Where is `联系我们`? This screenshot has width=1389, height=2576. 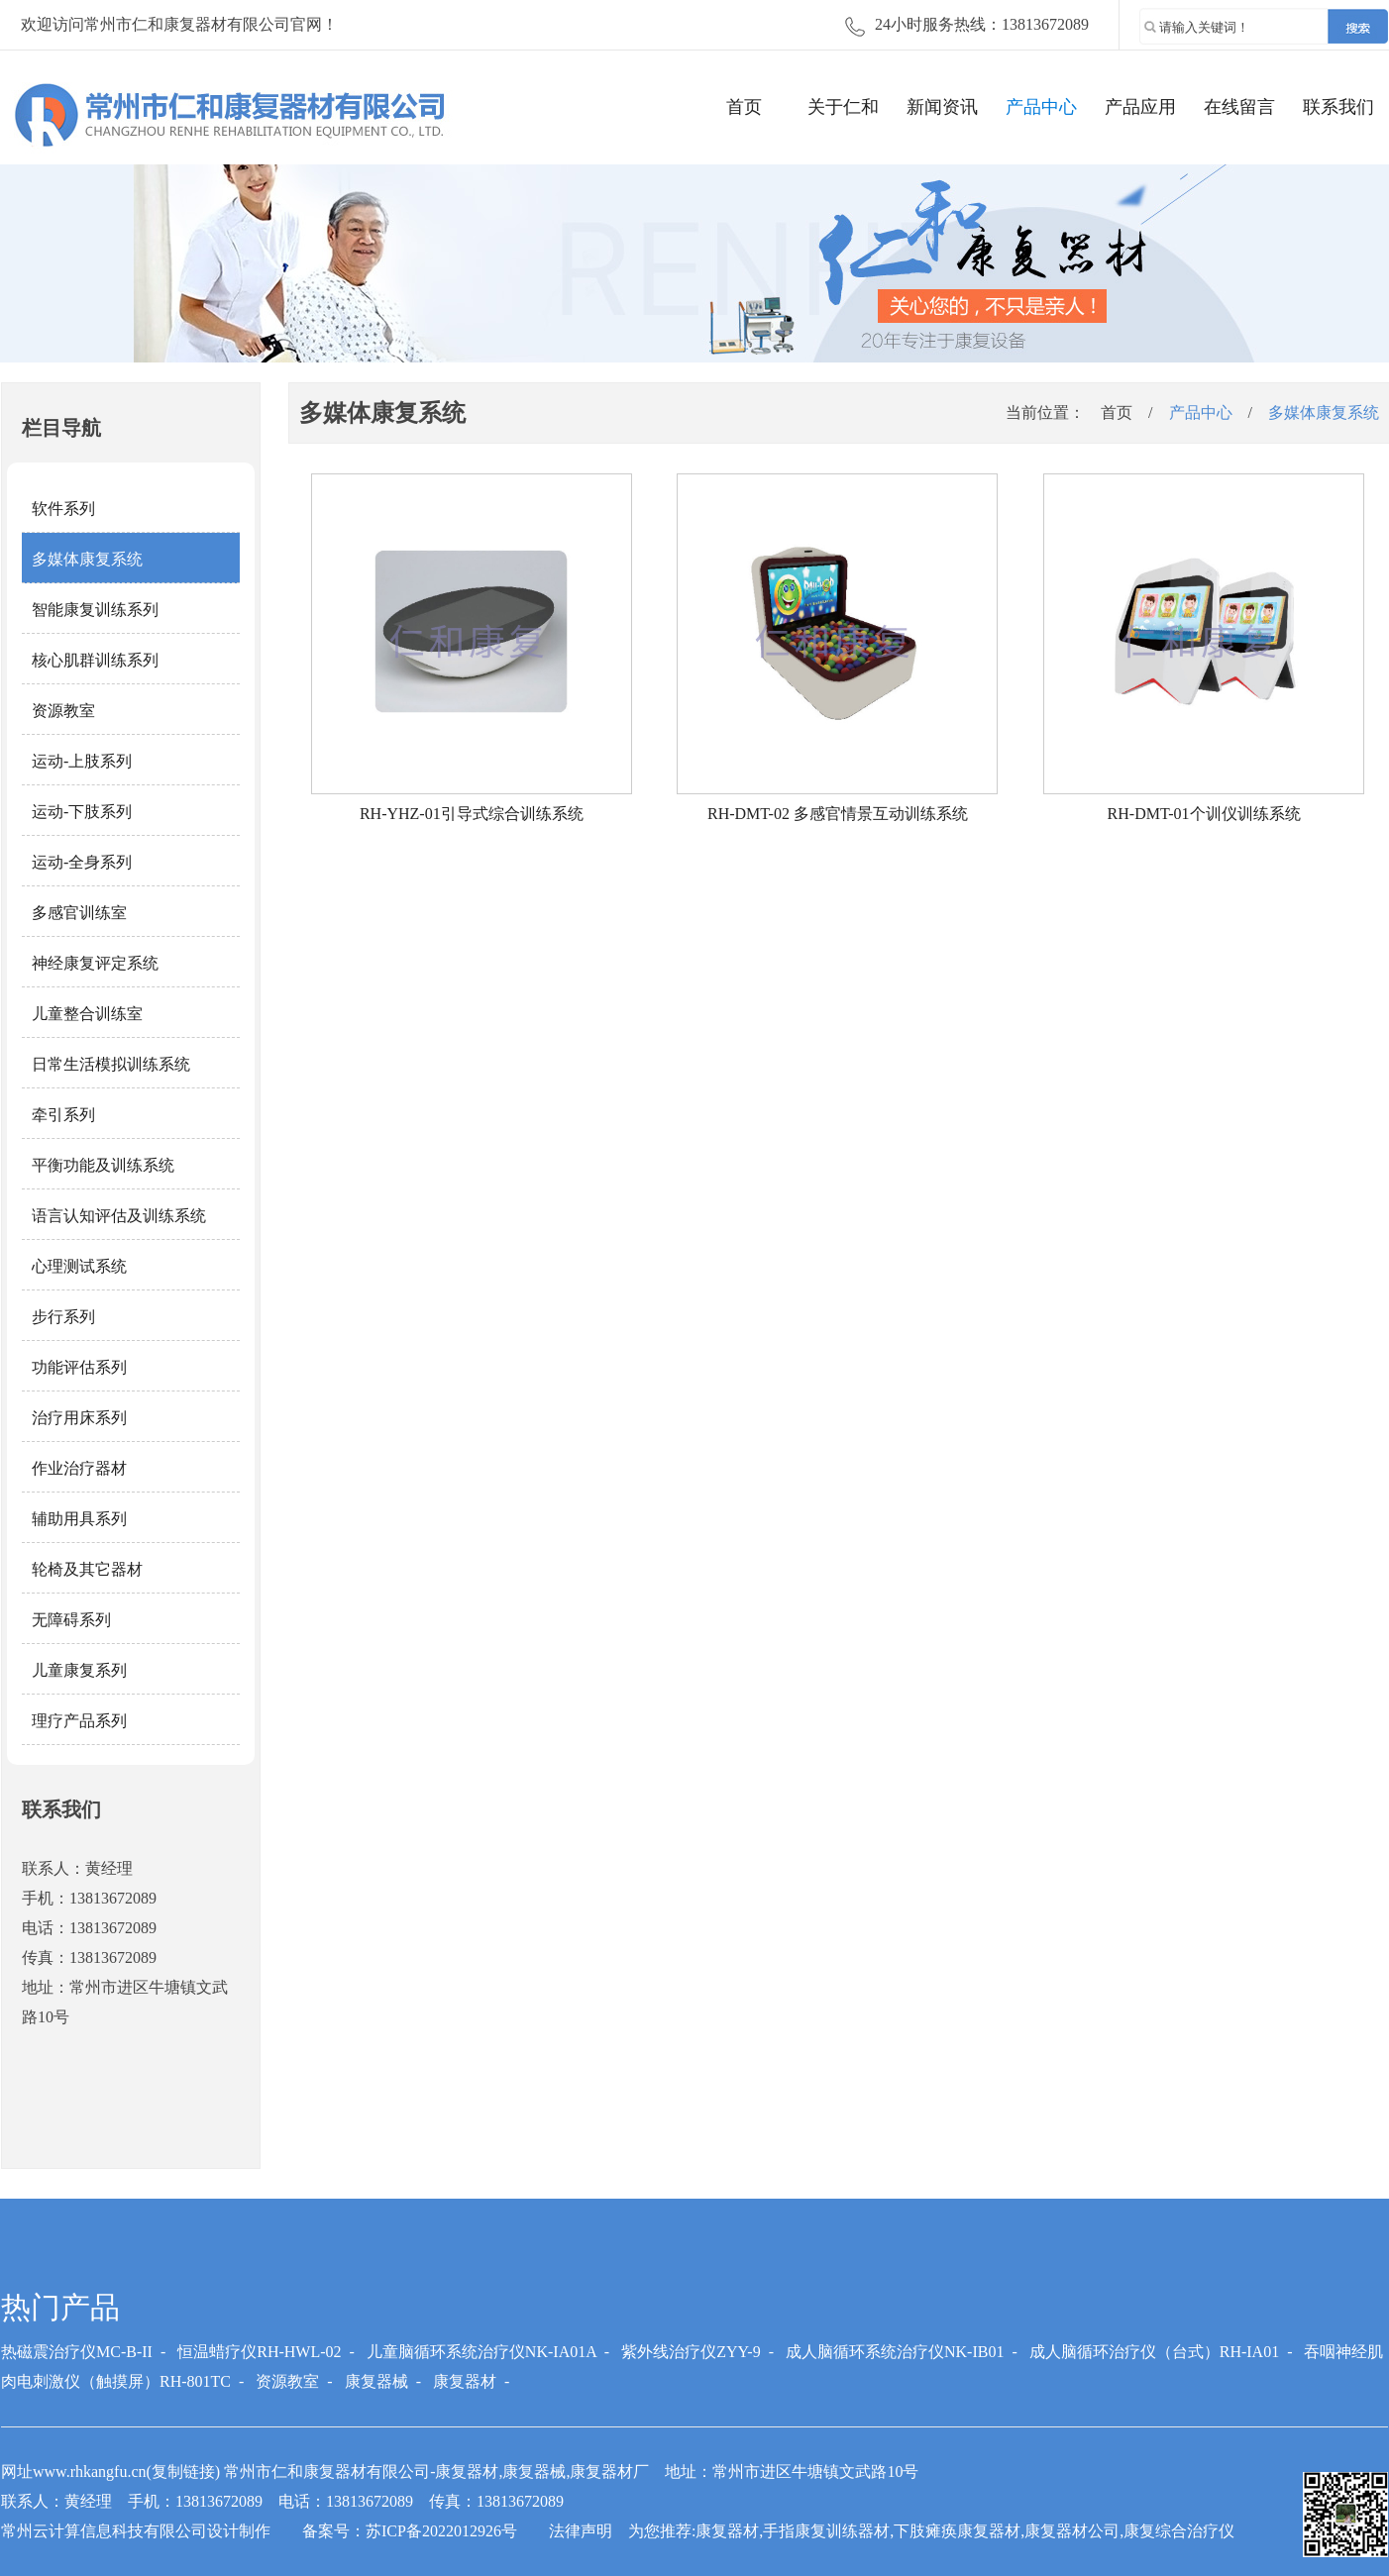 联系我们 is located at coordinates (1338, 107).